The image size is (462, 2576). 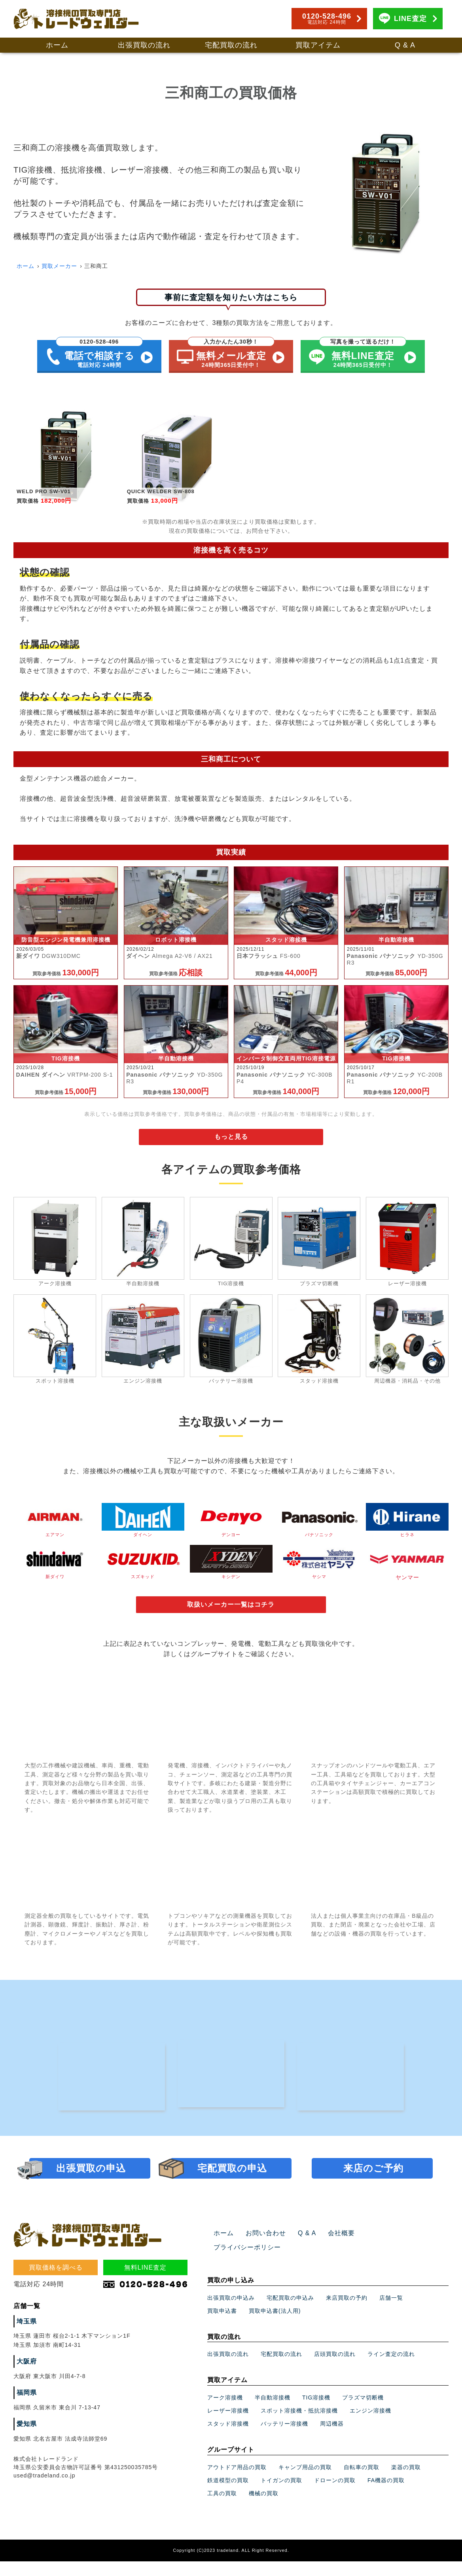 What do you see at coordinates (290, 2313) in the screenshot?
I see `宅配買取の申込み` at bounding box center [290, 2313].